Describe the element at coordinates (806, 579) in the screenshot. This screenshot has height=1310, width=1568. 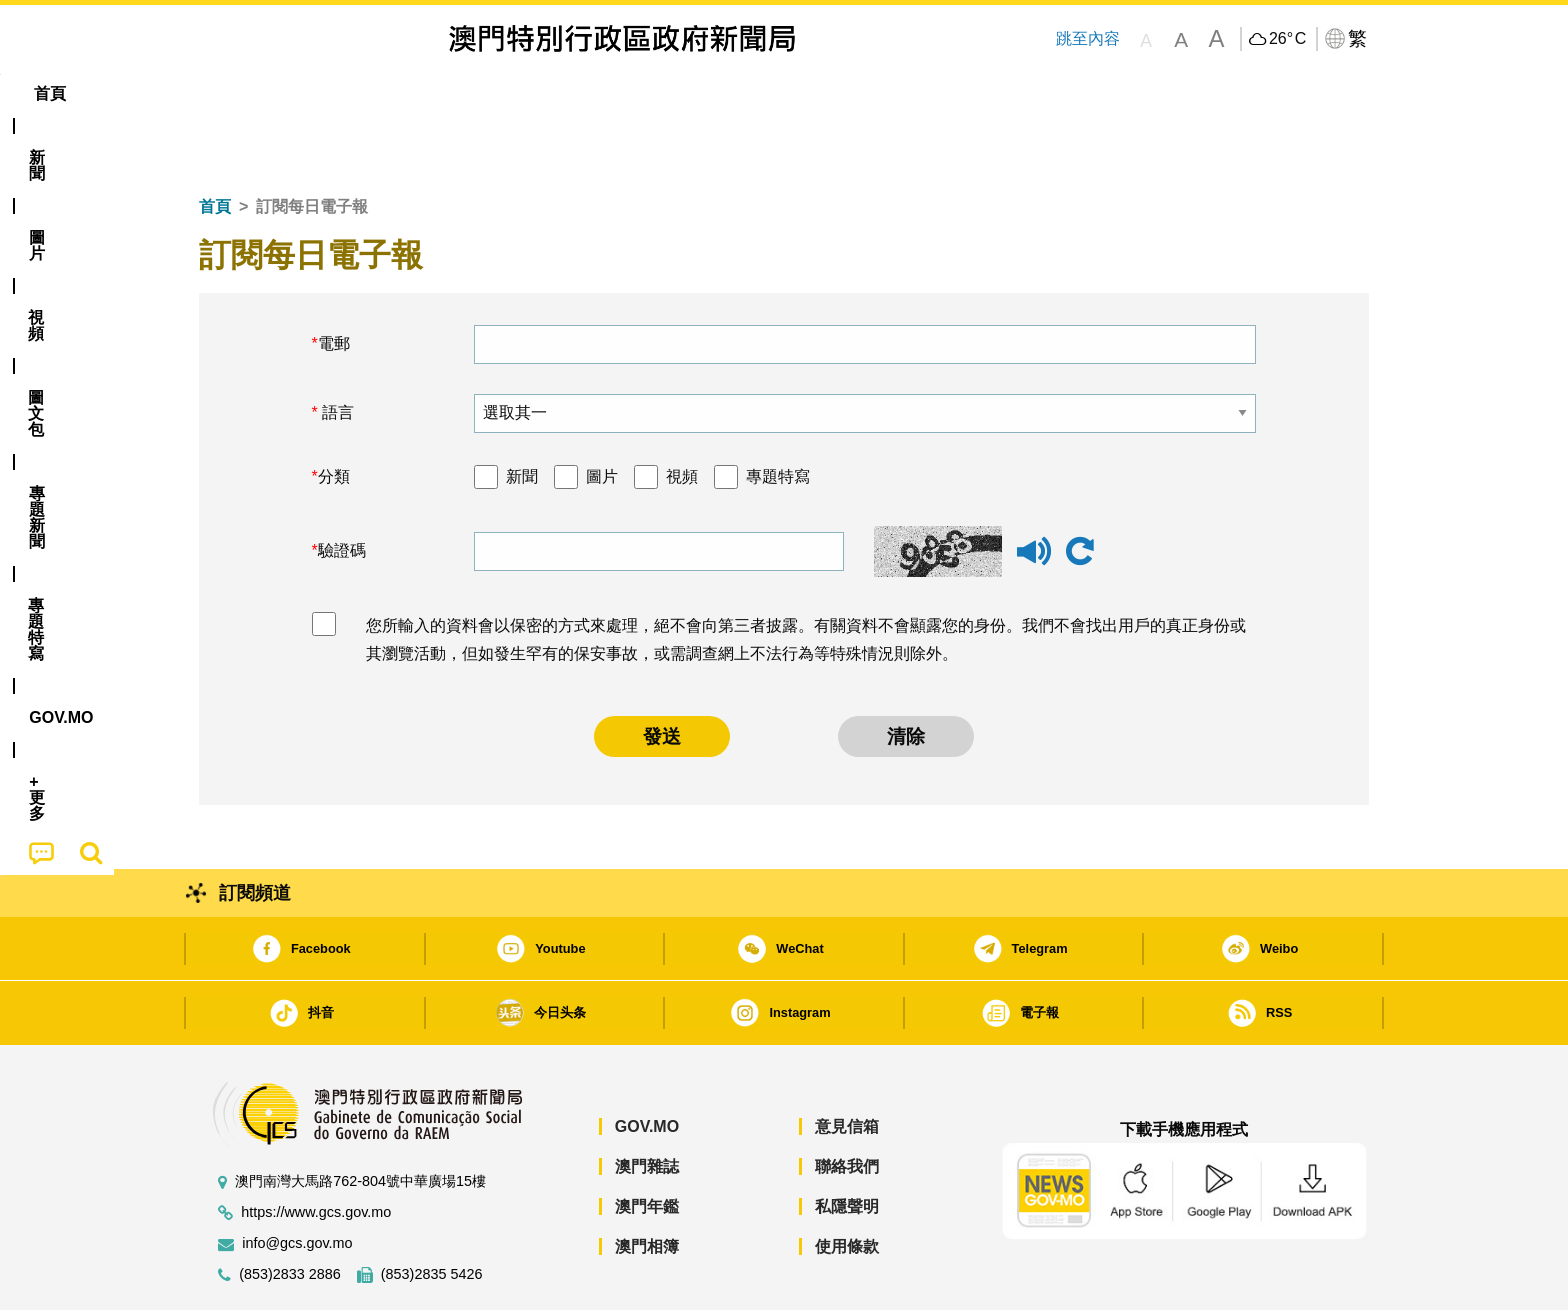
I see `您所輸入的資料會以保密的方式來處理，絕不會向第三者披露。有關資料不會顯露您的身份。我們不會找出用戶的真正身份或其瀏覽活動，但如發生罕有的保安事故，或需調查網上不法行為等特殊情況則除外。` at that location.